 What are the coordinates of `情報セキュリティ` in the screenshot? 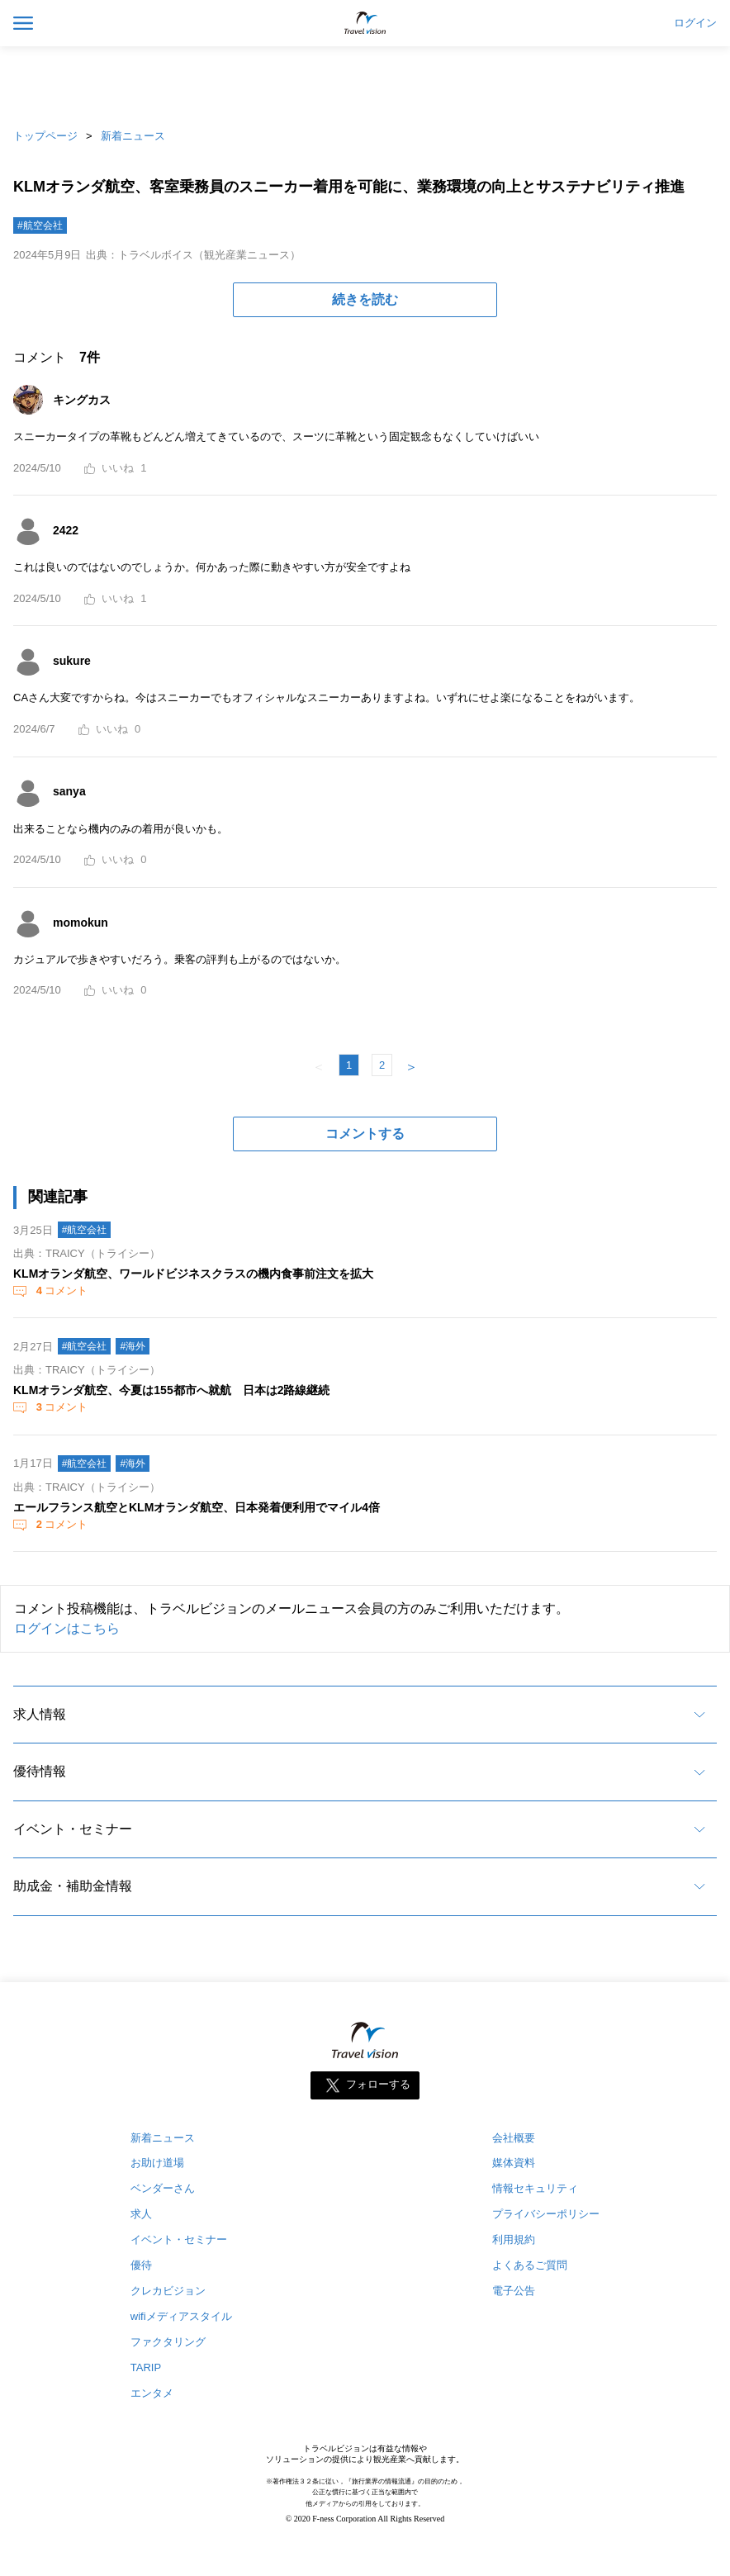 It's located at (535, 2188).